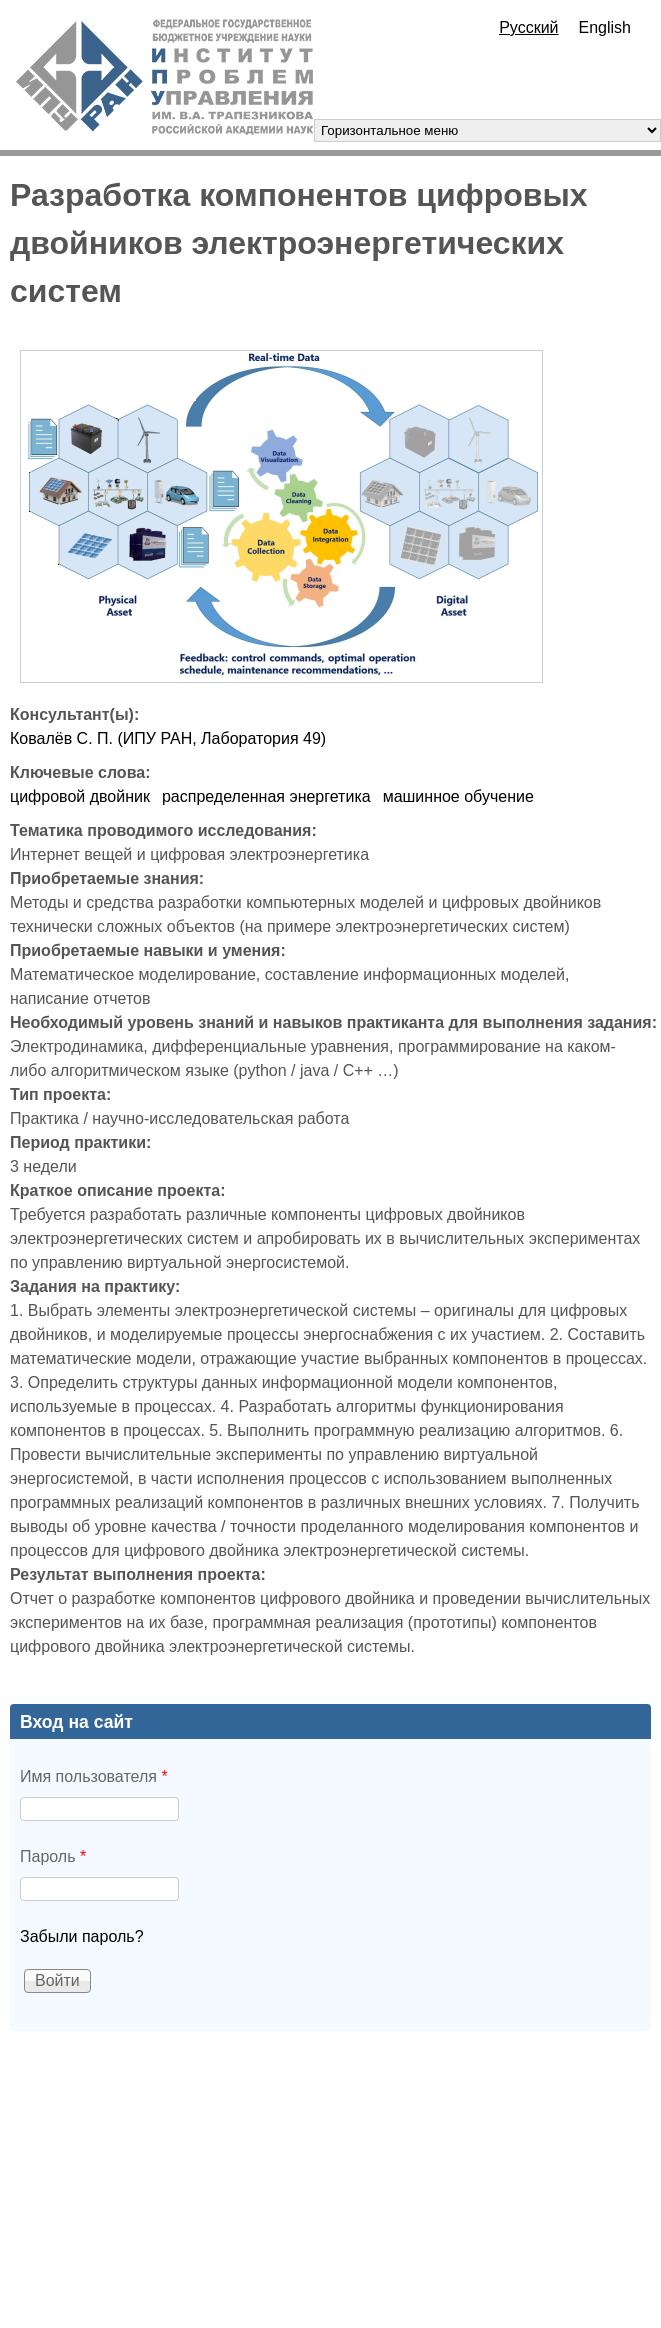 The image size is (661, 2328). Describe the element at coordinates (168, 738) in the screenshot. I see `Ковалёв С. П. (ИПУ РАН, Лаборатория 49)` at that location.